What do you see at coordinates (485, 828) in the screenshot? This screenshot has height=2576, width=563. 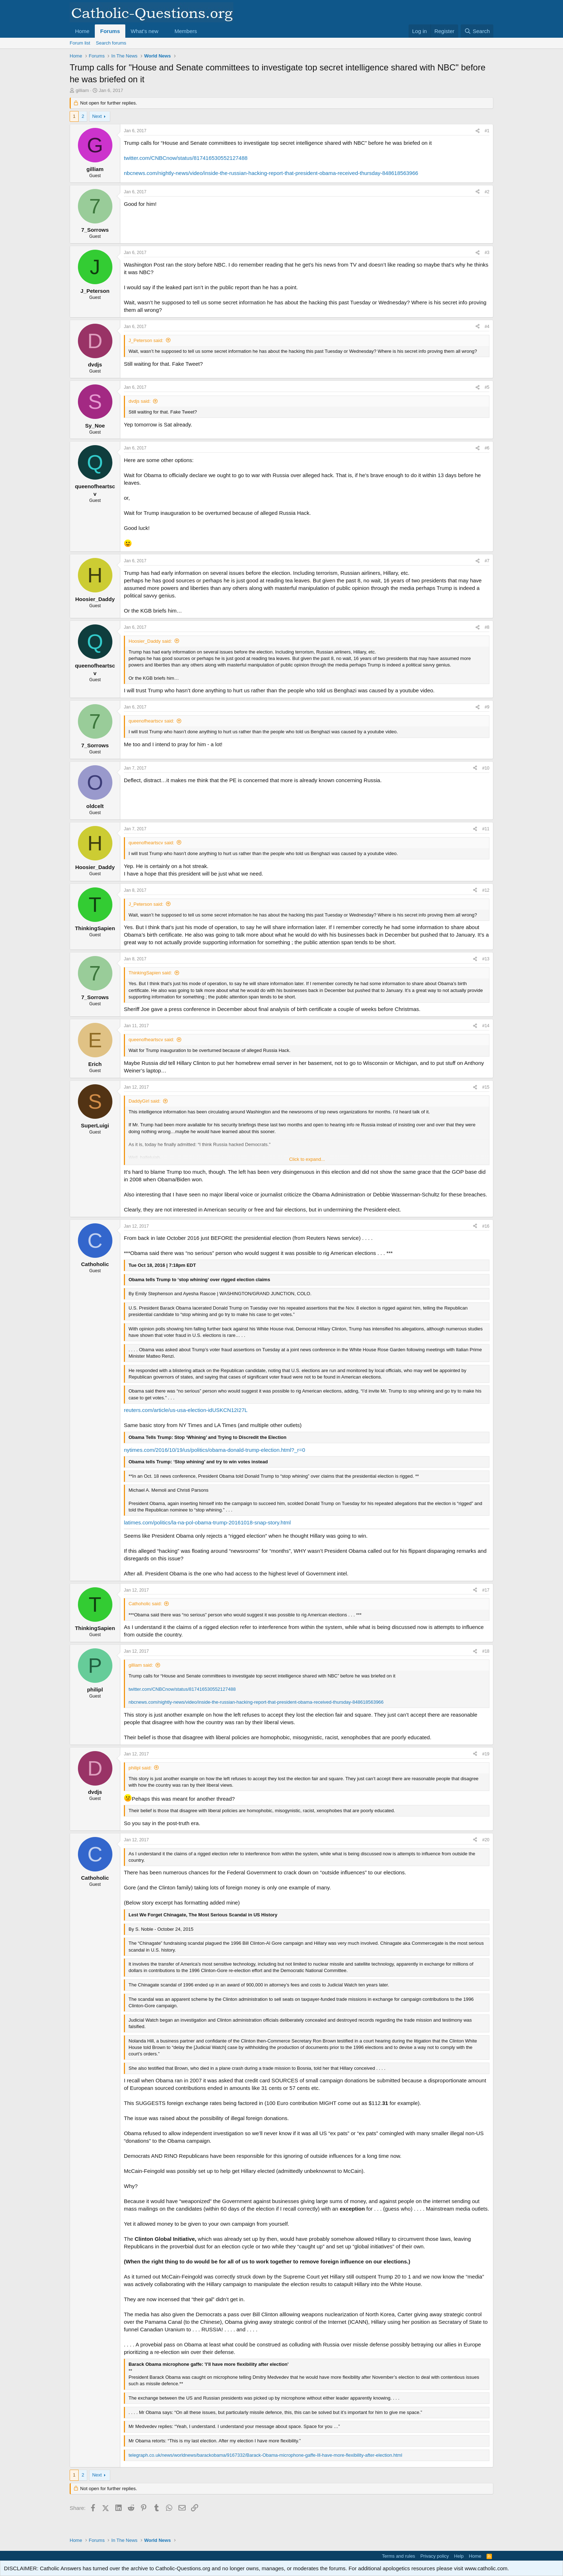 I see `#11` at bounding box center [485, 828].